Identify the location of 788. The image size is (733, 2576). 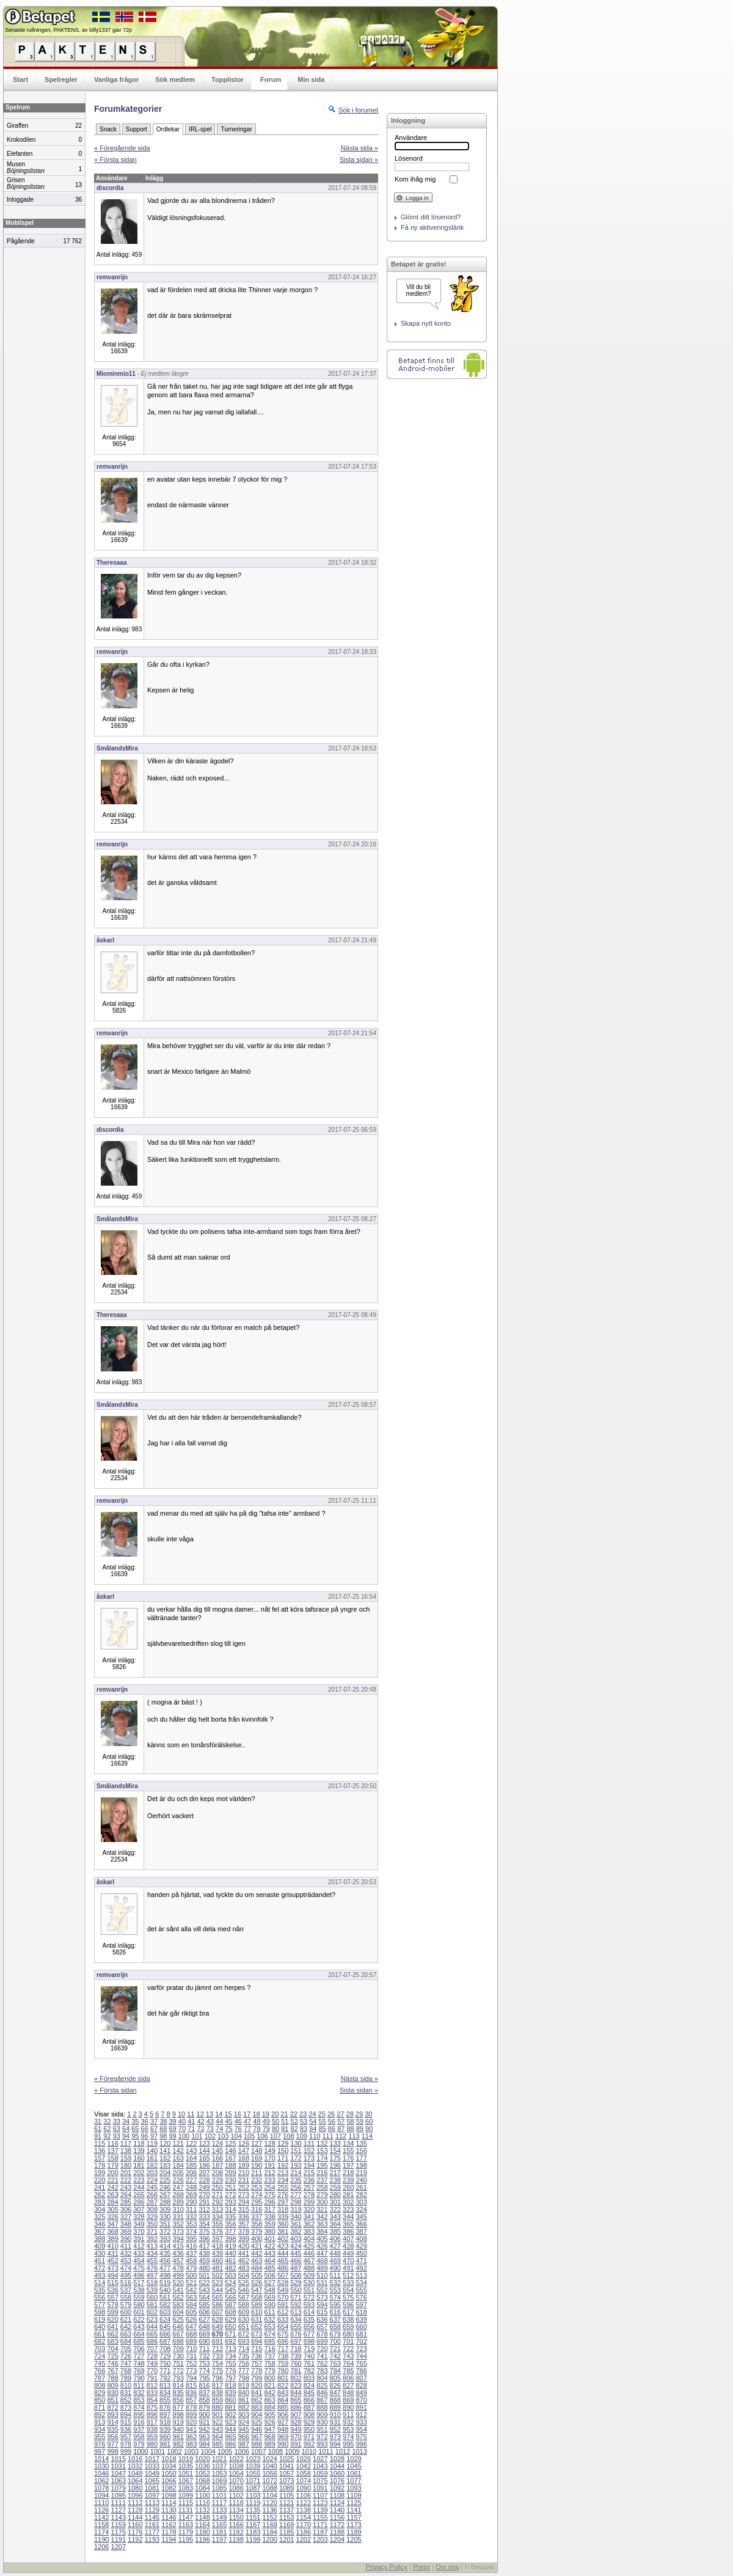
(112, 2378).